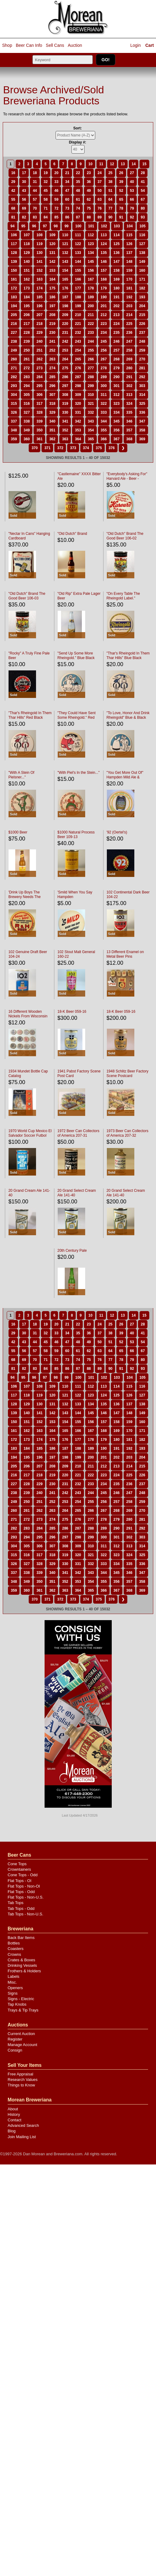  I want to click on 40, so click(132, 182).